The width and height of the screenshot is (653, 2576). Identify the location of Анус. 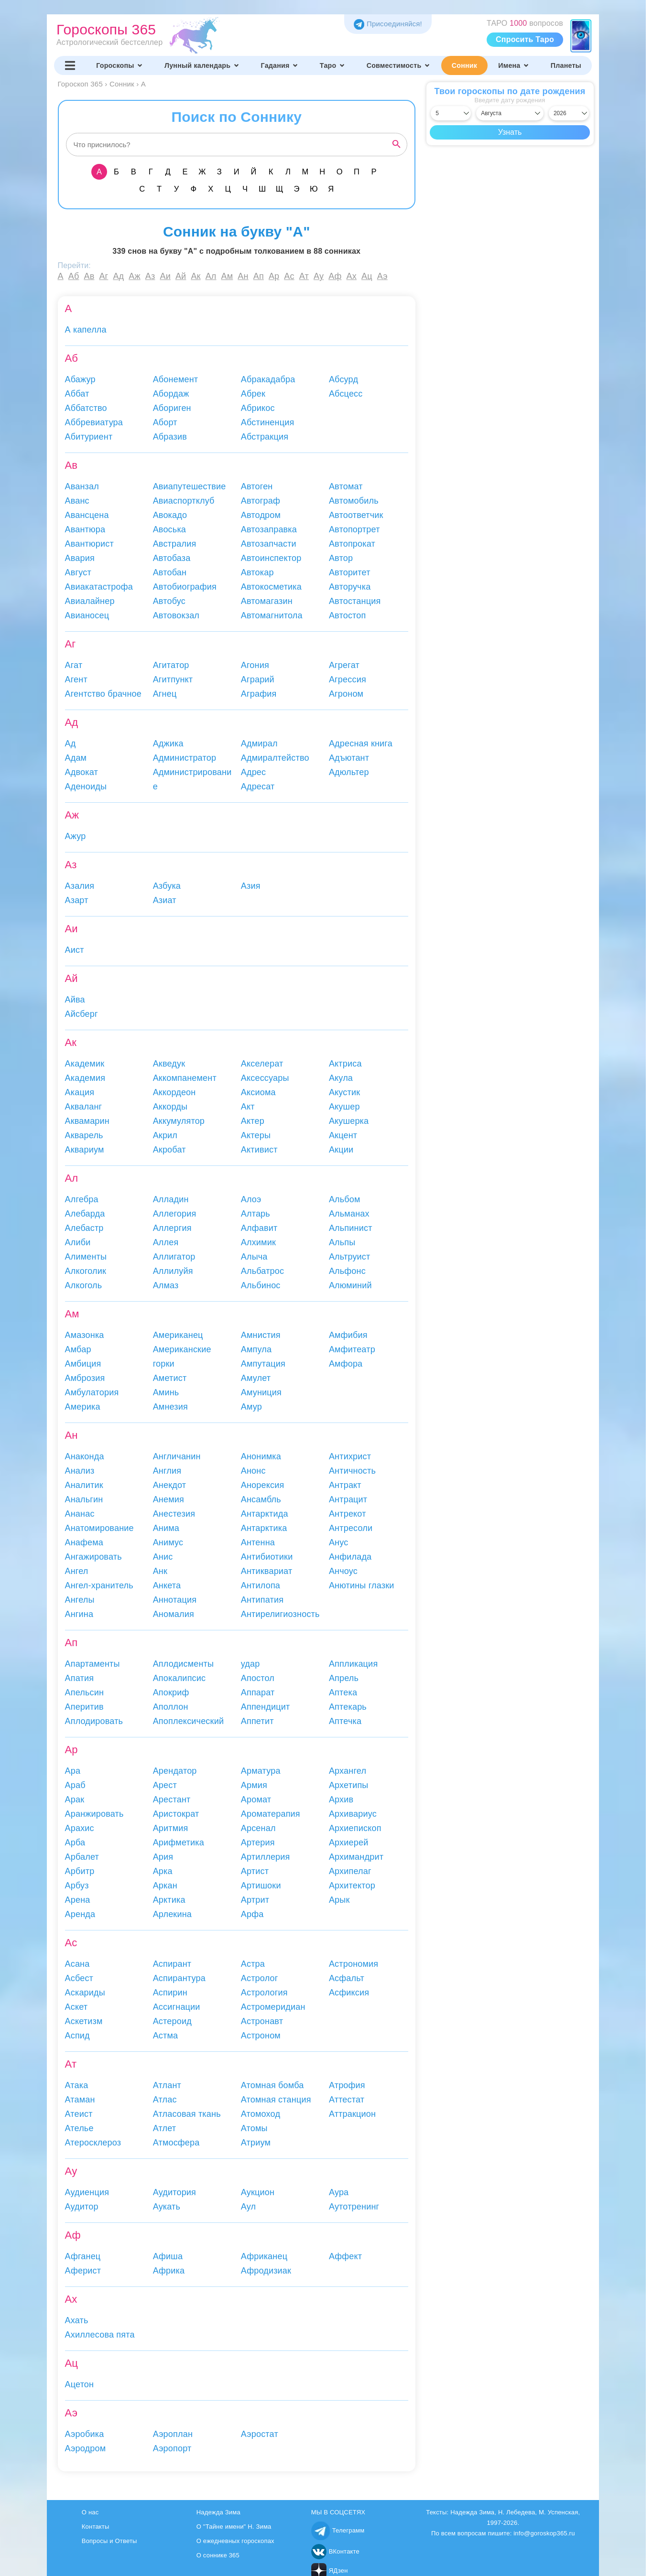
(338, 1542).